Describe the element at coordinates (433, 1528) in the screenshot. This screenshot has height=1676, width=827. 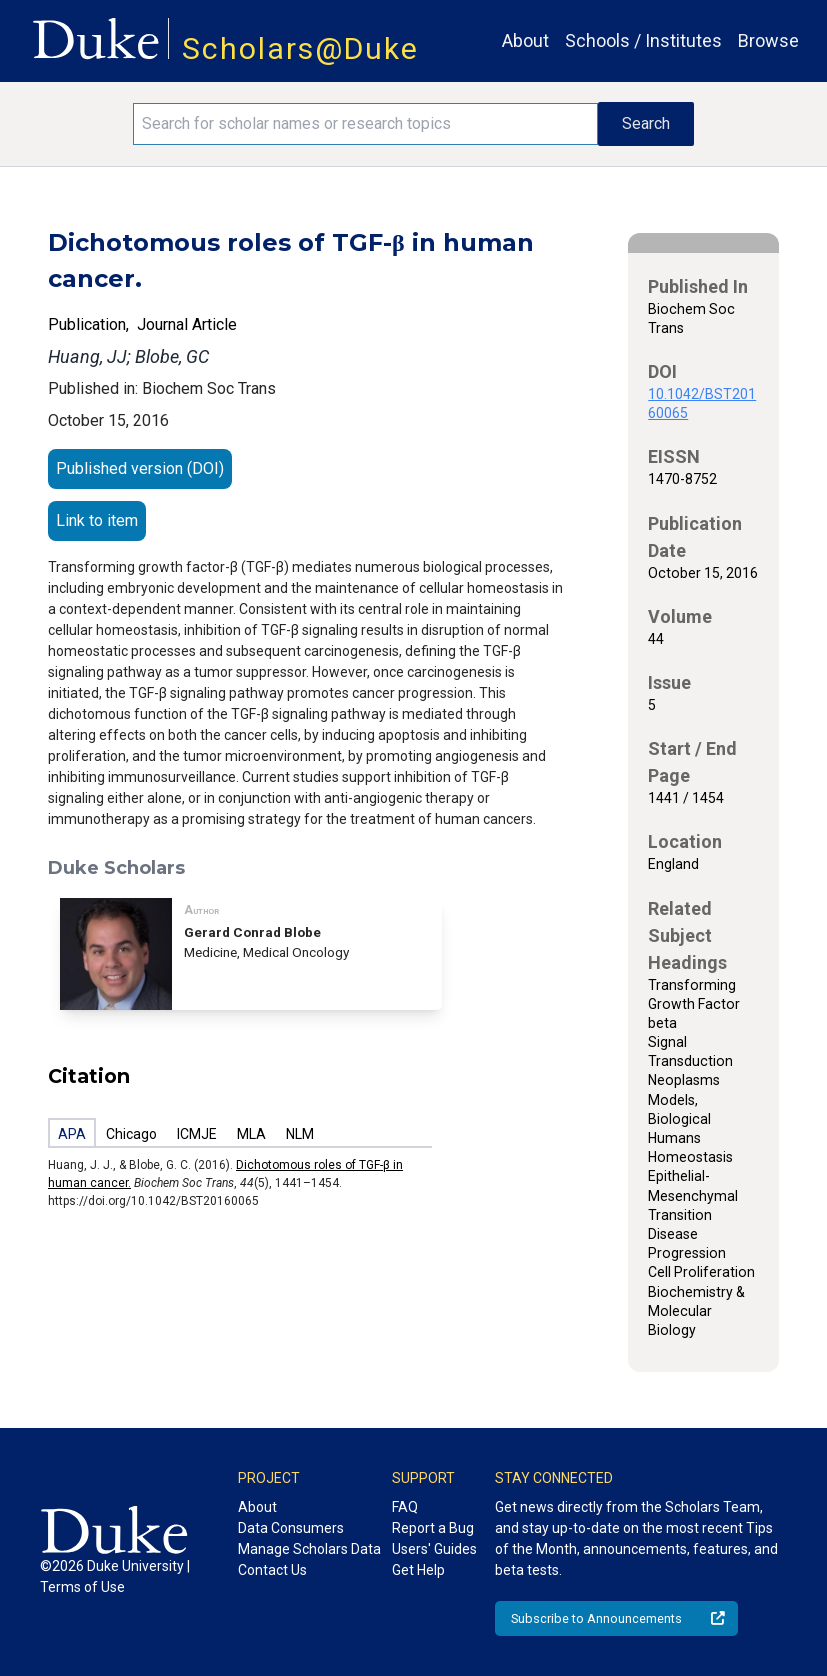
I see `Report a Bug` at that location.